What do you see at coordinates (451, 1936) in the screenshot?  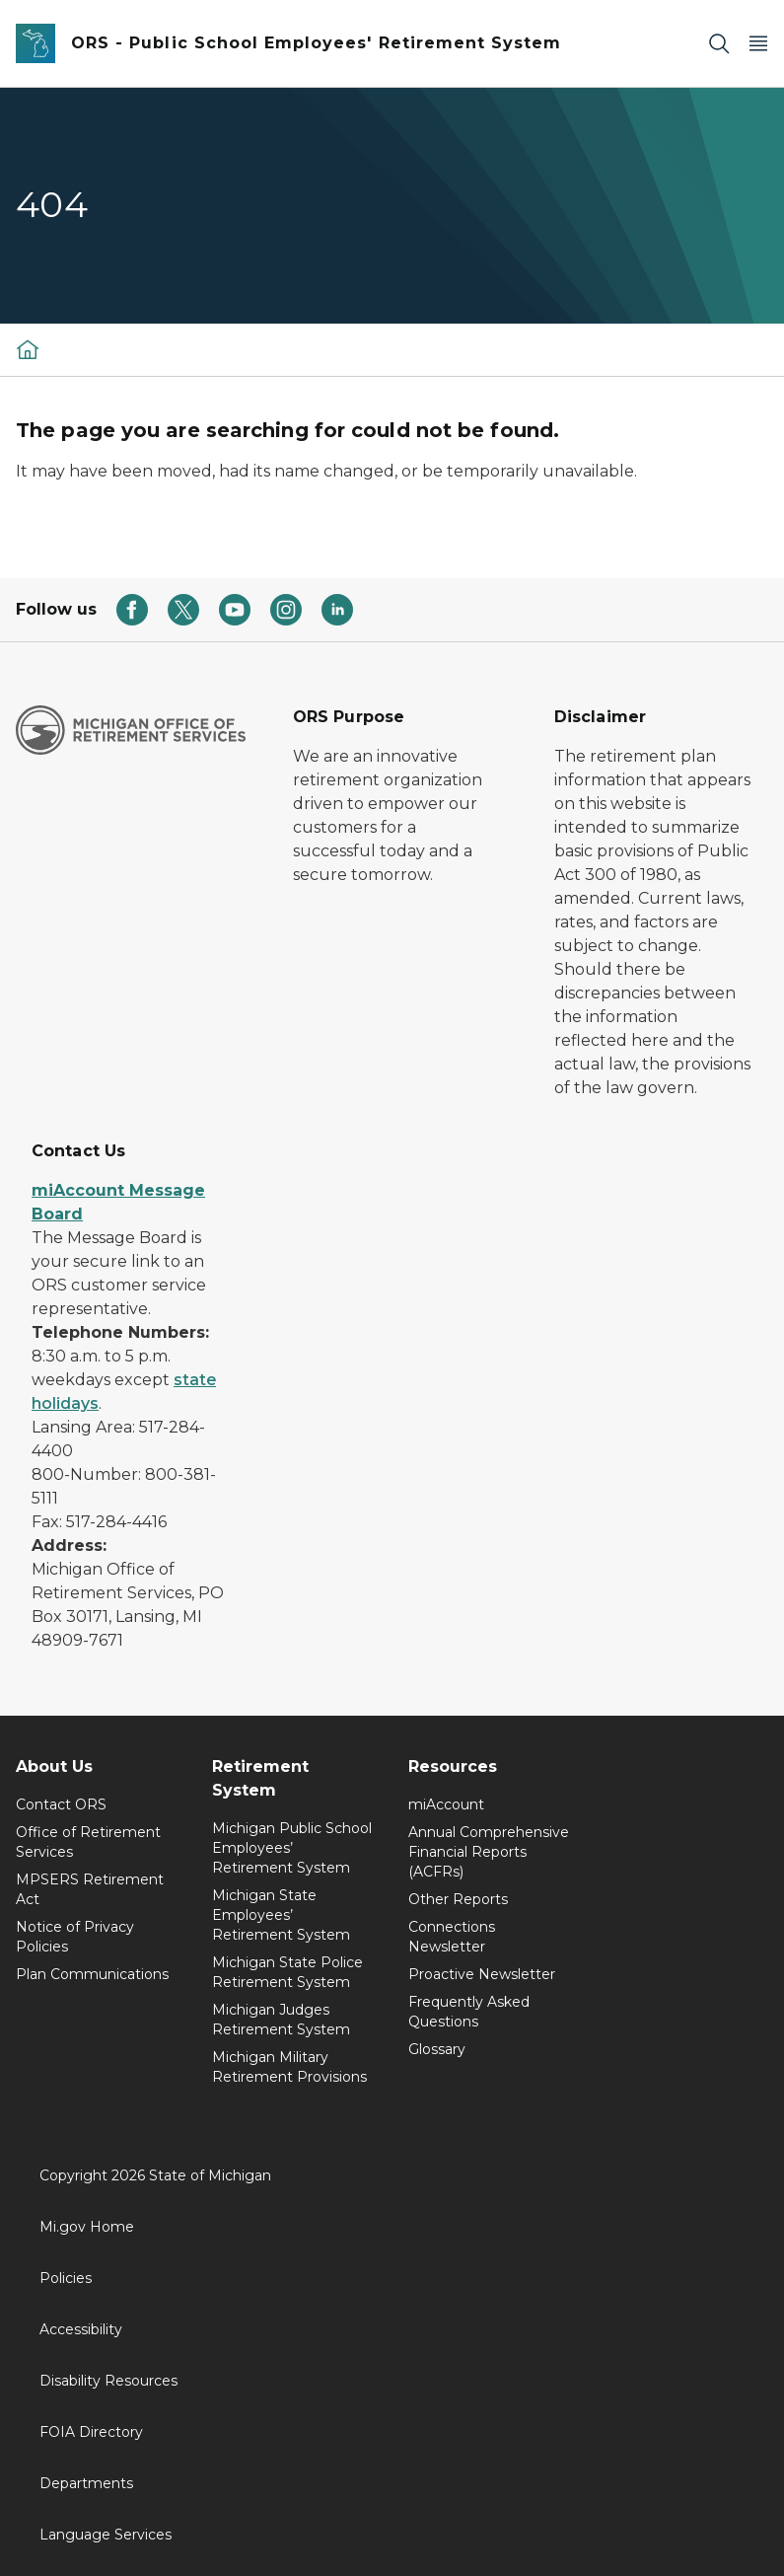 I see `Connections Newsletter` at bounding box center [451, 1936].